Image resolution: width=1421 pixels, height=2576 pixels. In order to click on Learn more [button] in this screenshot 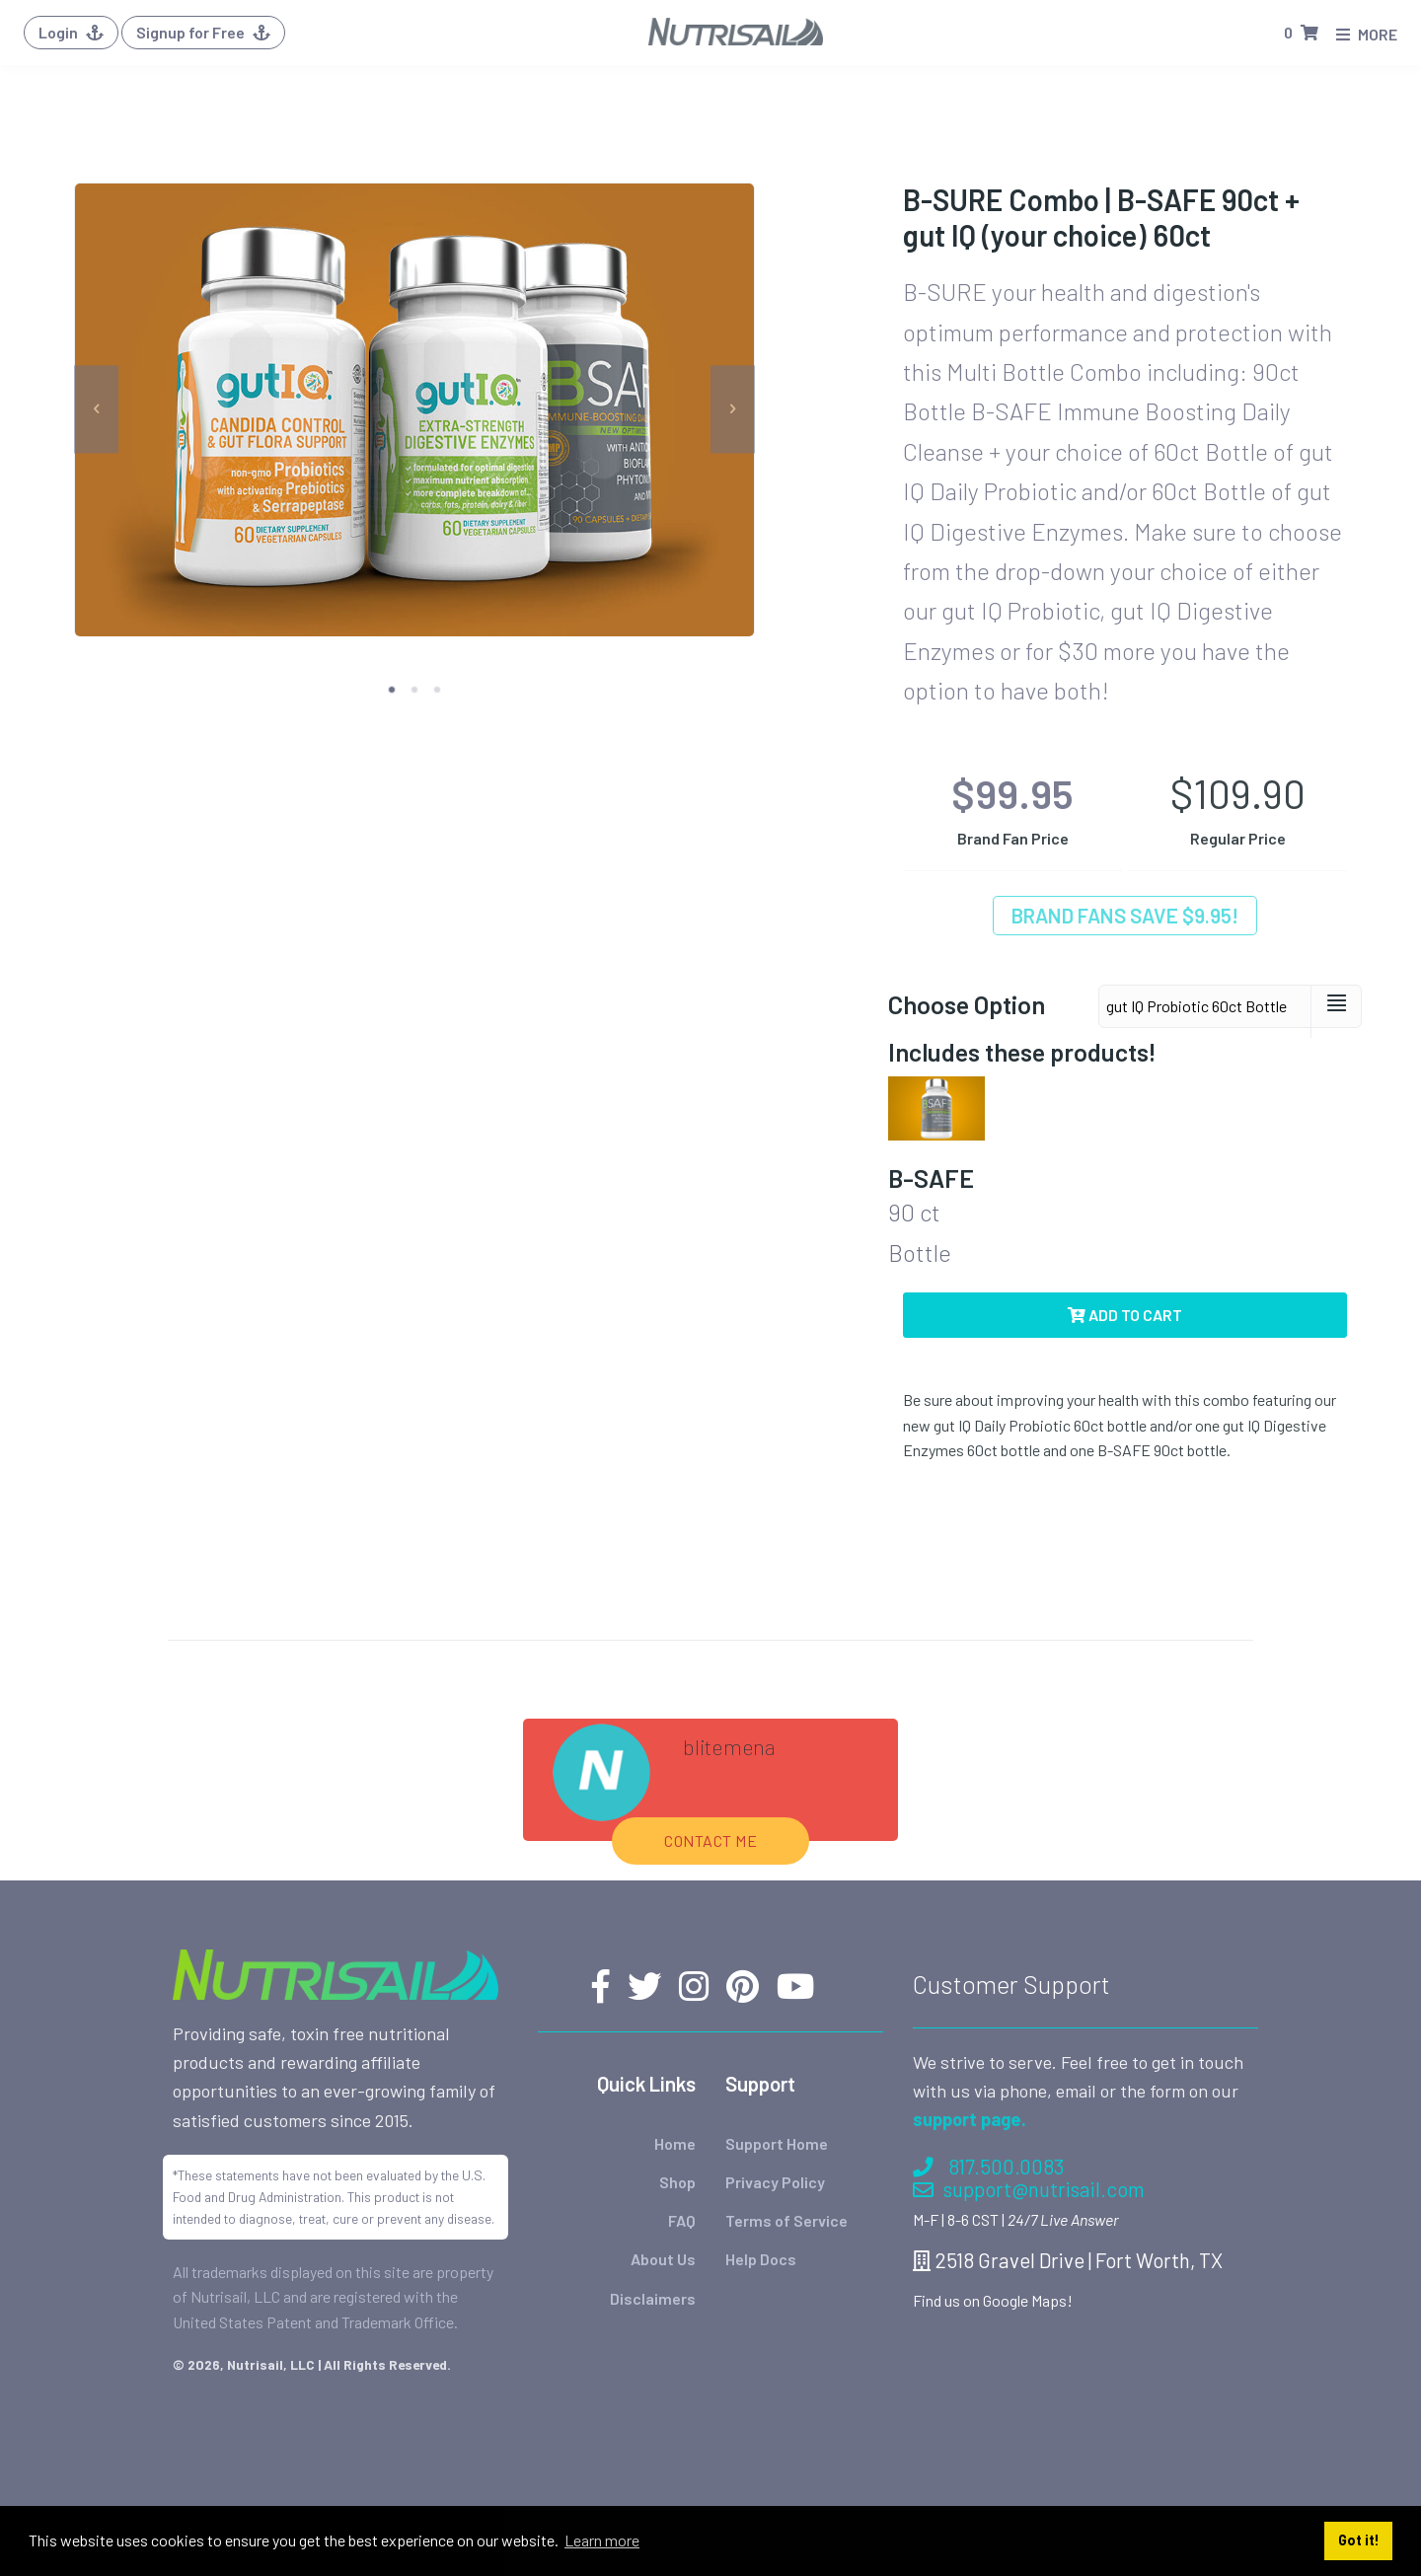, I will do `click(601, 2540)`.